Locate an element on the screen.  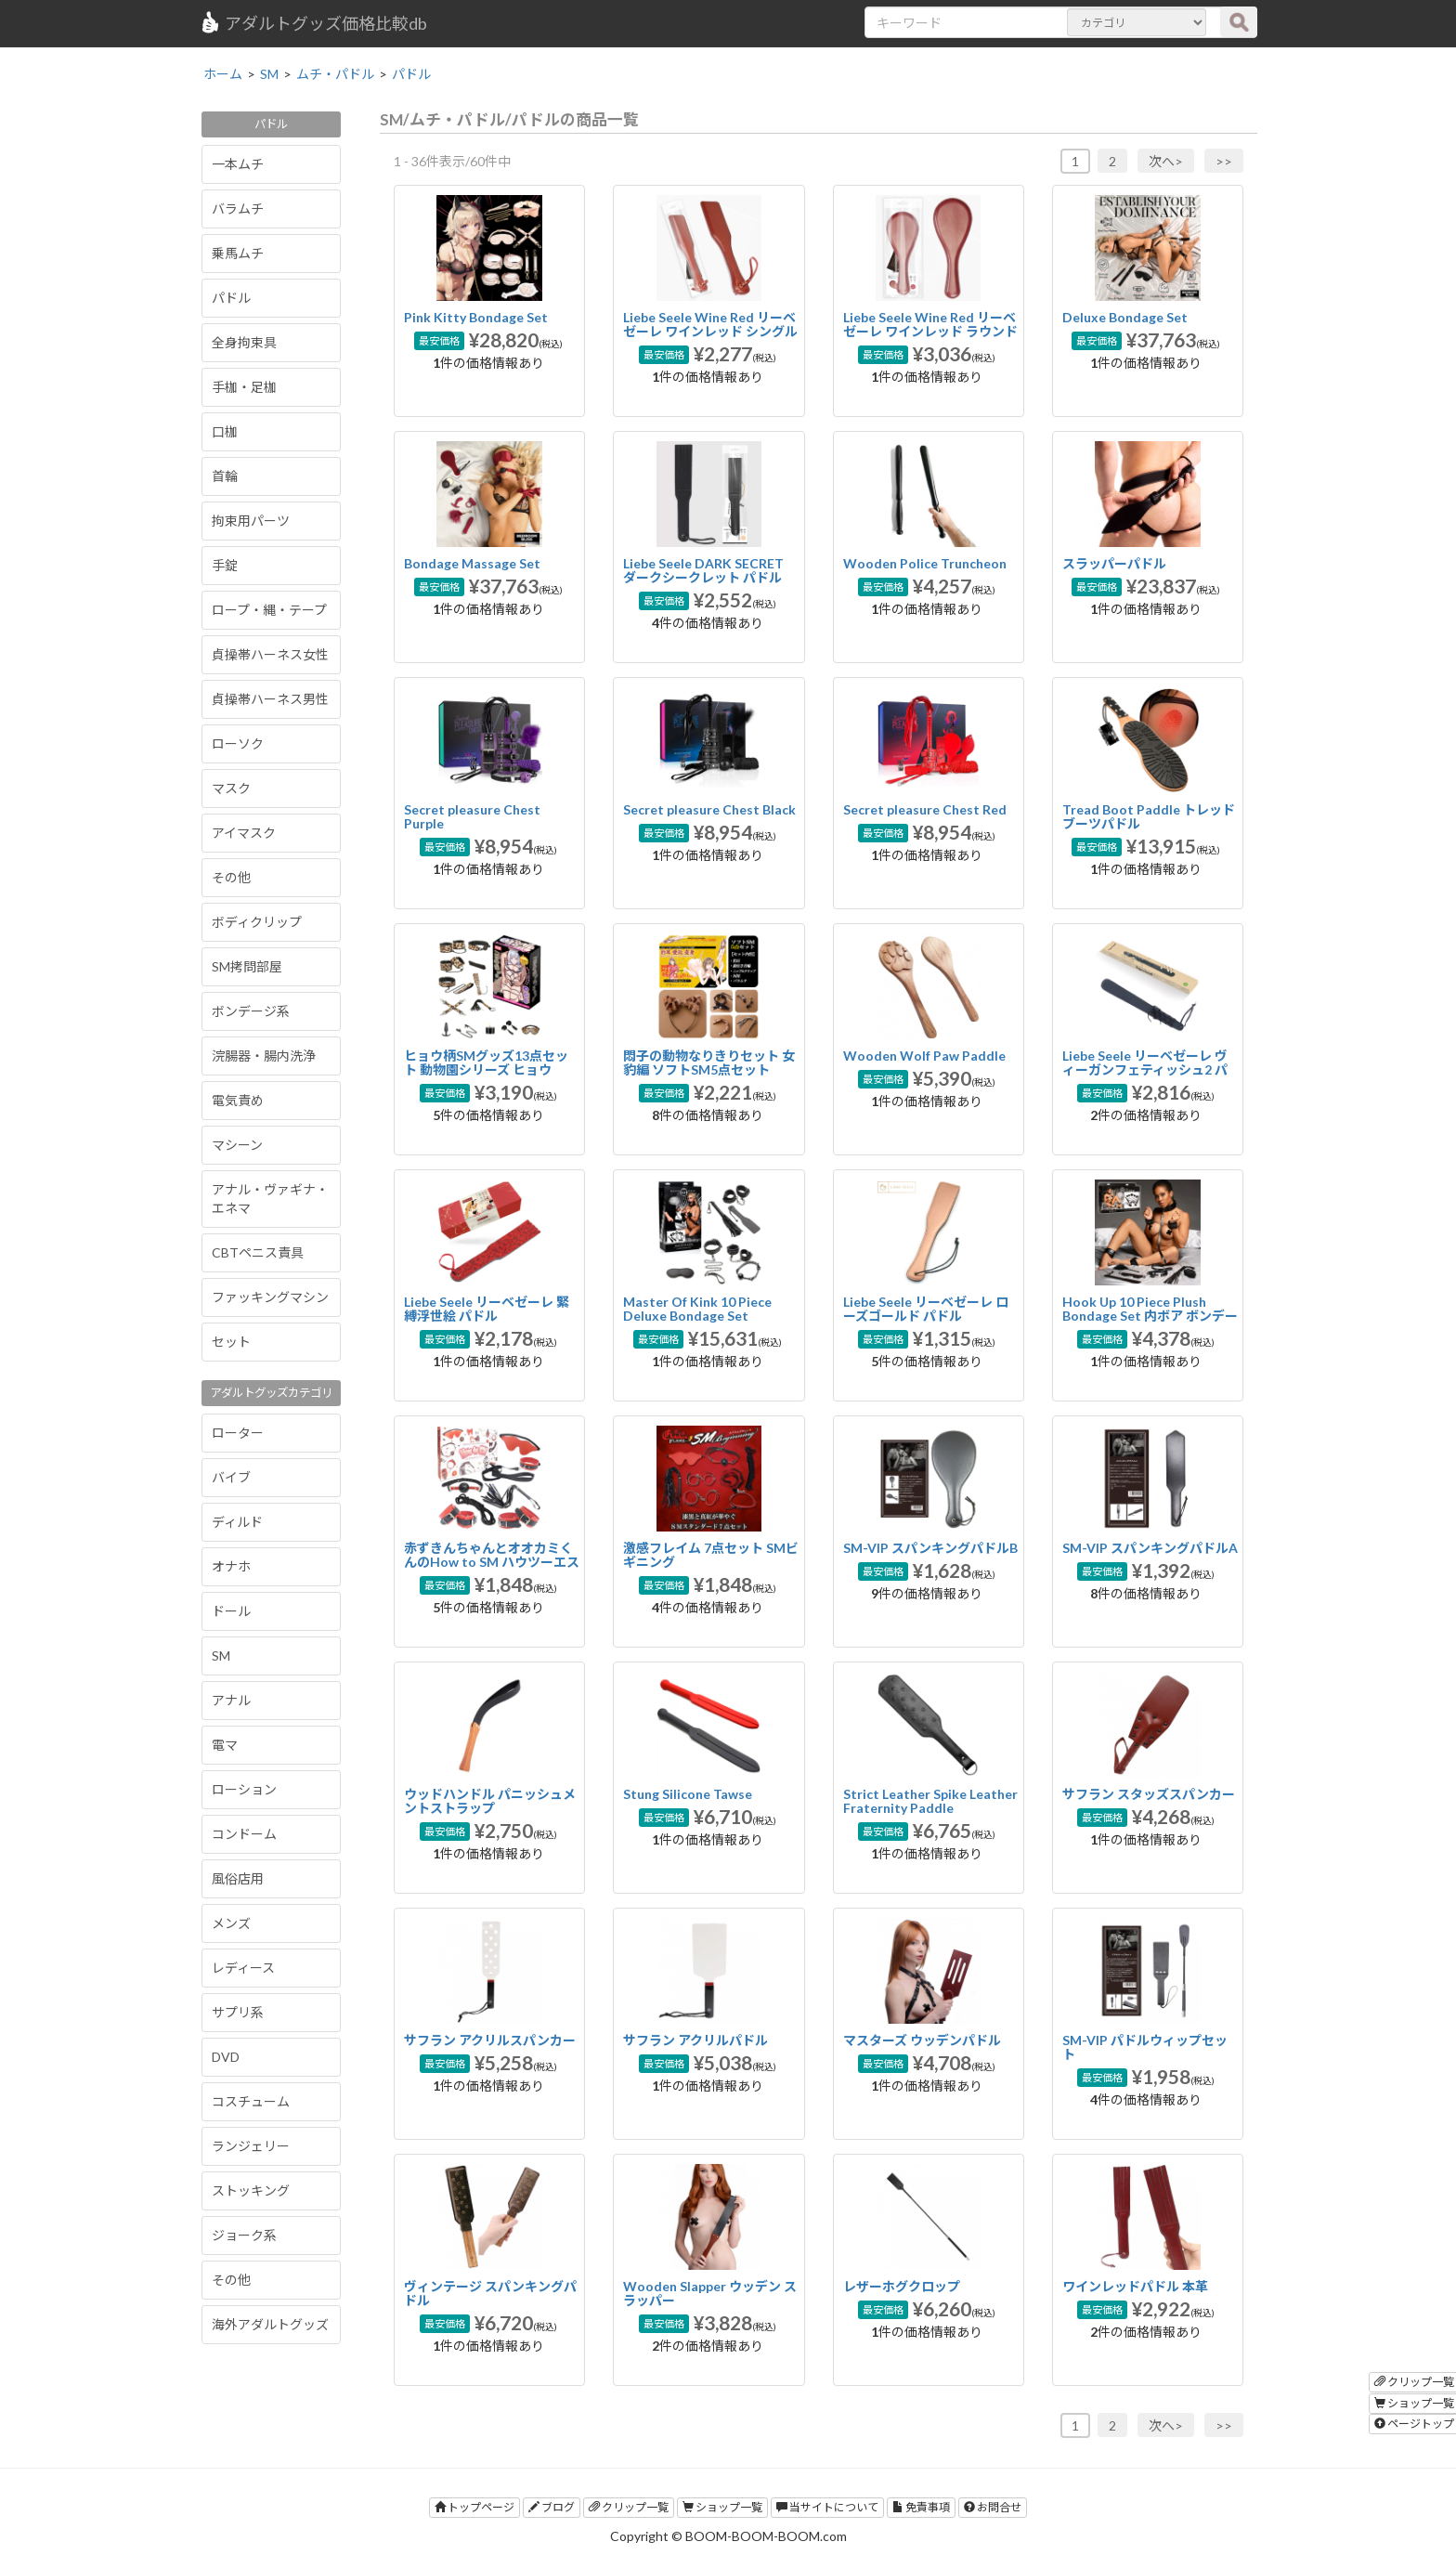
ヴィンテージ スパンキングパドル is located at coordinates (490, 2293).